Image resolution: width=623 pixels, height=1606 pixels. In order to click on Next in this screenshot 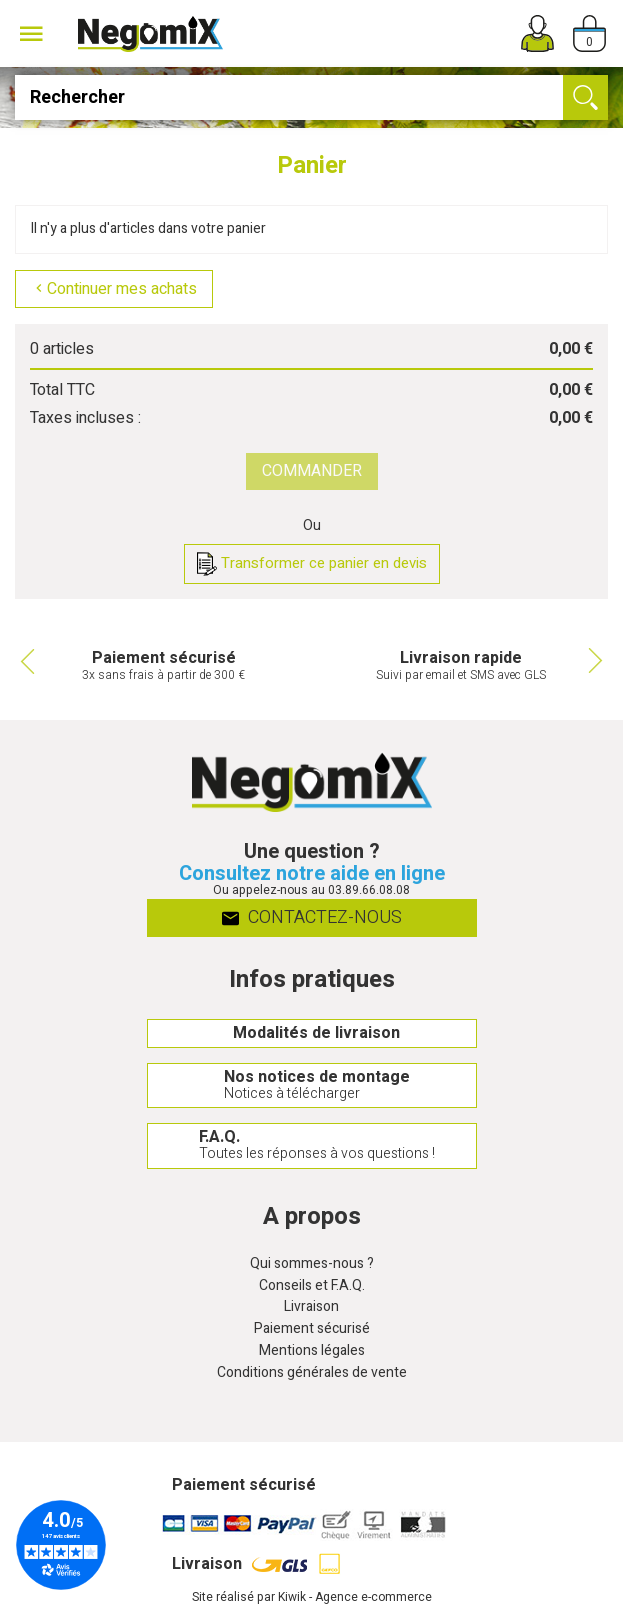, I will do `click(598, 661)`.